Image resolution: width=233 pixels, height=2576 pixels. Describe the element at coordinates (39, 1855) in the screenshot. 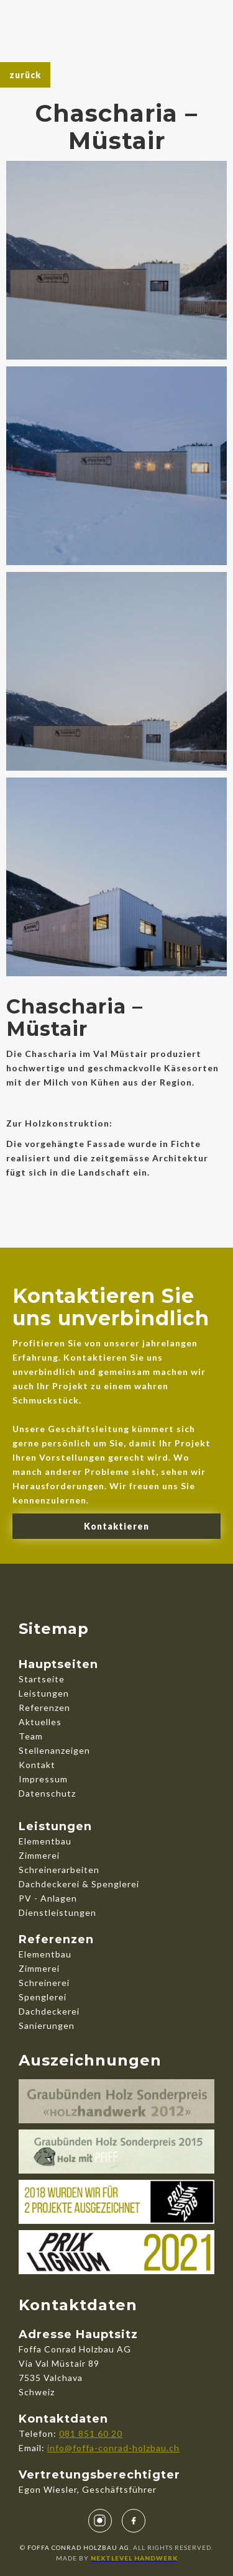

I see `Zimmerei` at that location.